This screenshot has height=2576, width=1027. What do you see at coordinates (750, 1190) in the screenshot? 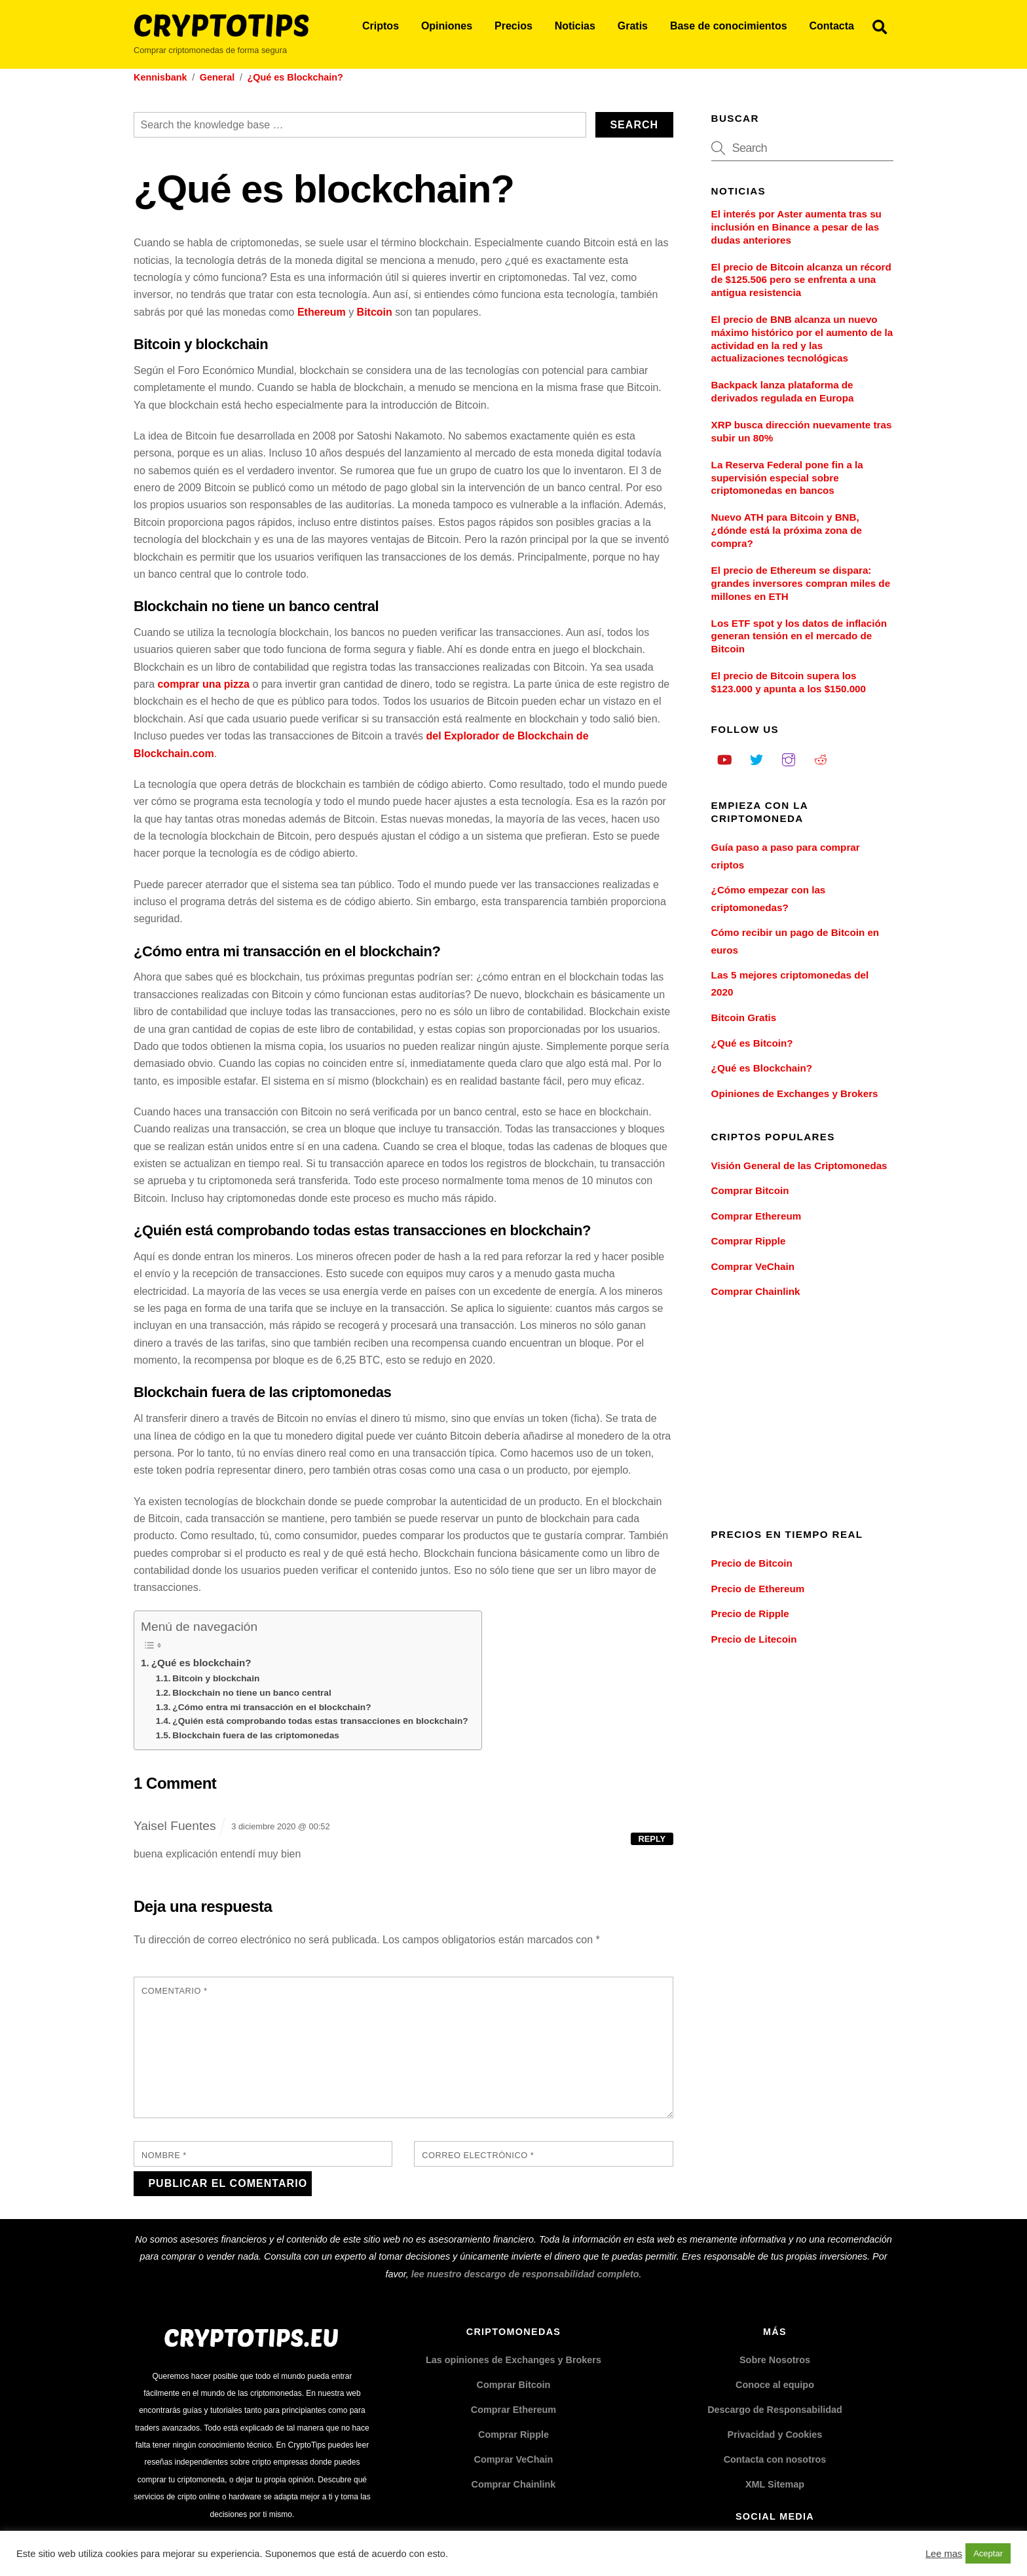
I see `Comprar Bitcoin` at bounding box center [750, 1190].